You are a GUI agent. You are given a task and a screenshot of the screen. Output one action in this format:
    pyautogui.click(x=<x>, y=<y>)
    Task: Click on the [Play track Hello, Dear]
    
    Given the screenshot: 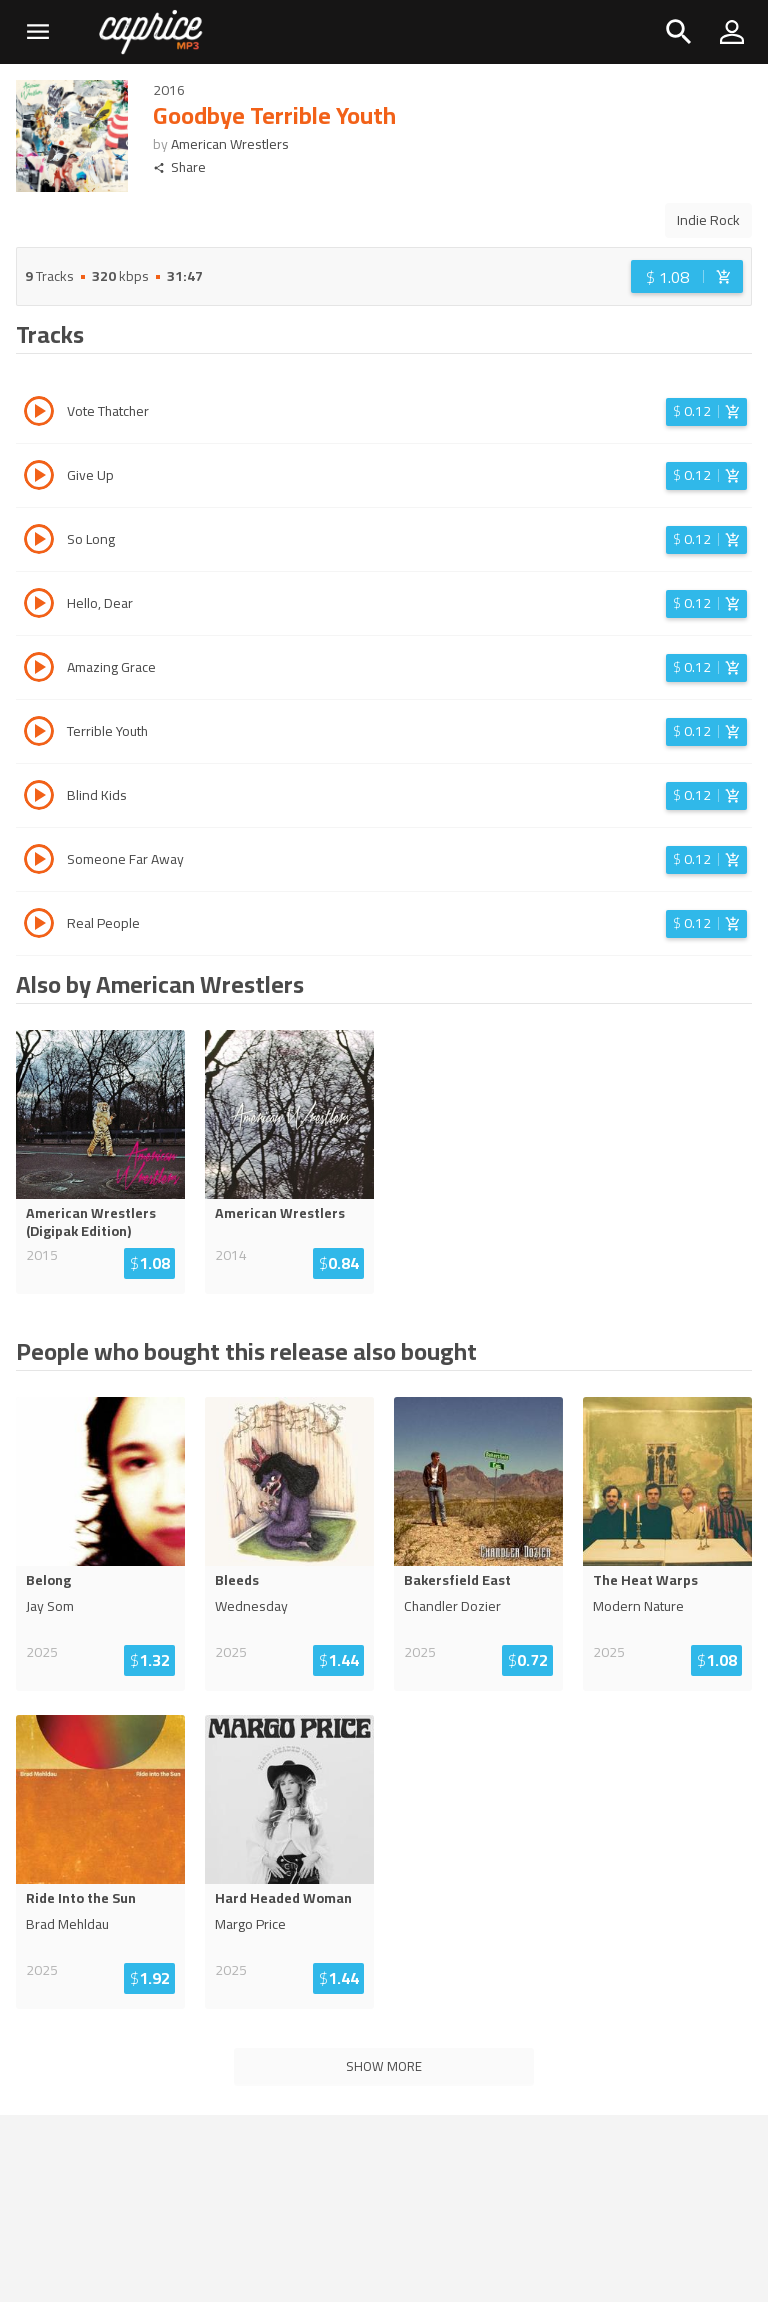 What is the action you would take?
    pyautogui.click(x=39, y=606)
    